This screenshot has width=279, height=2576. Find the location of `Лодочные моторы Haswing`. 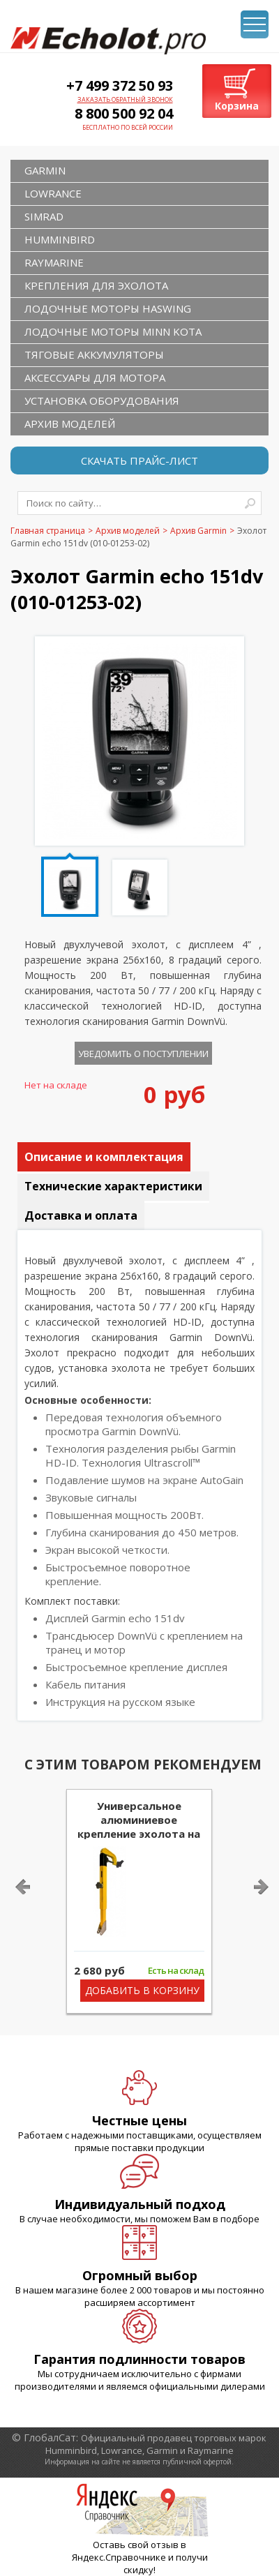

Лодочные моторы Haswing is located at coordinates (107, 308).